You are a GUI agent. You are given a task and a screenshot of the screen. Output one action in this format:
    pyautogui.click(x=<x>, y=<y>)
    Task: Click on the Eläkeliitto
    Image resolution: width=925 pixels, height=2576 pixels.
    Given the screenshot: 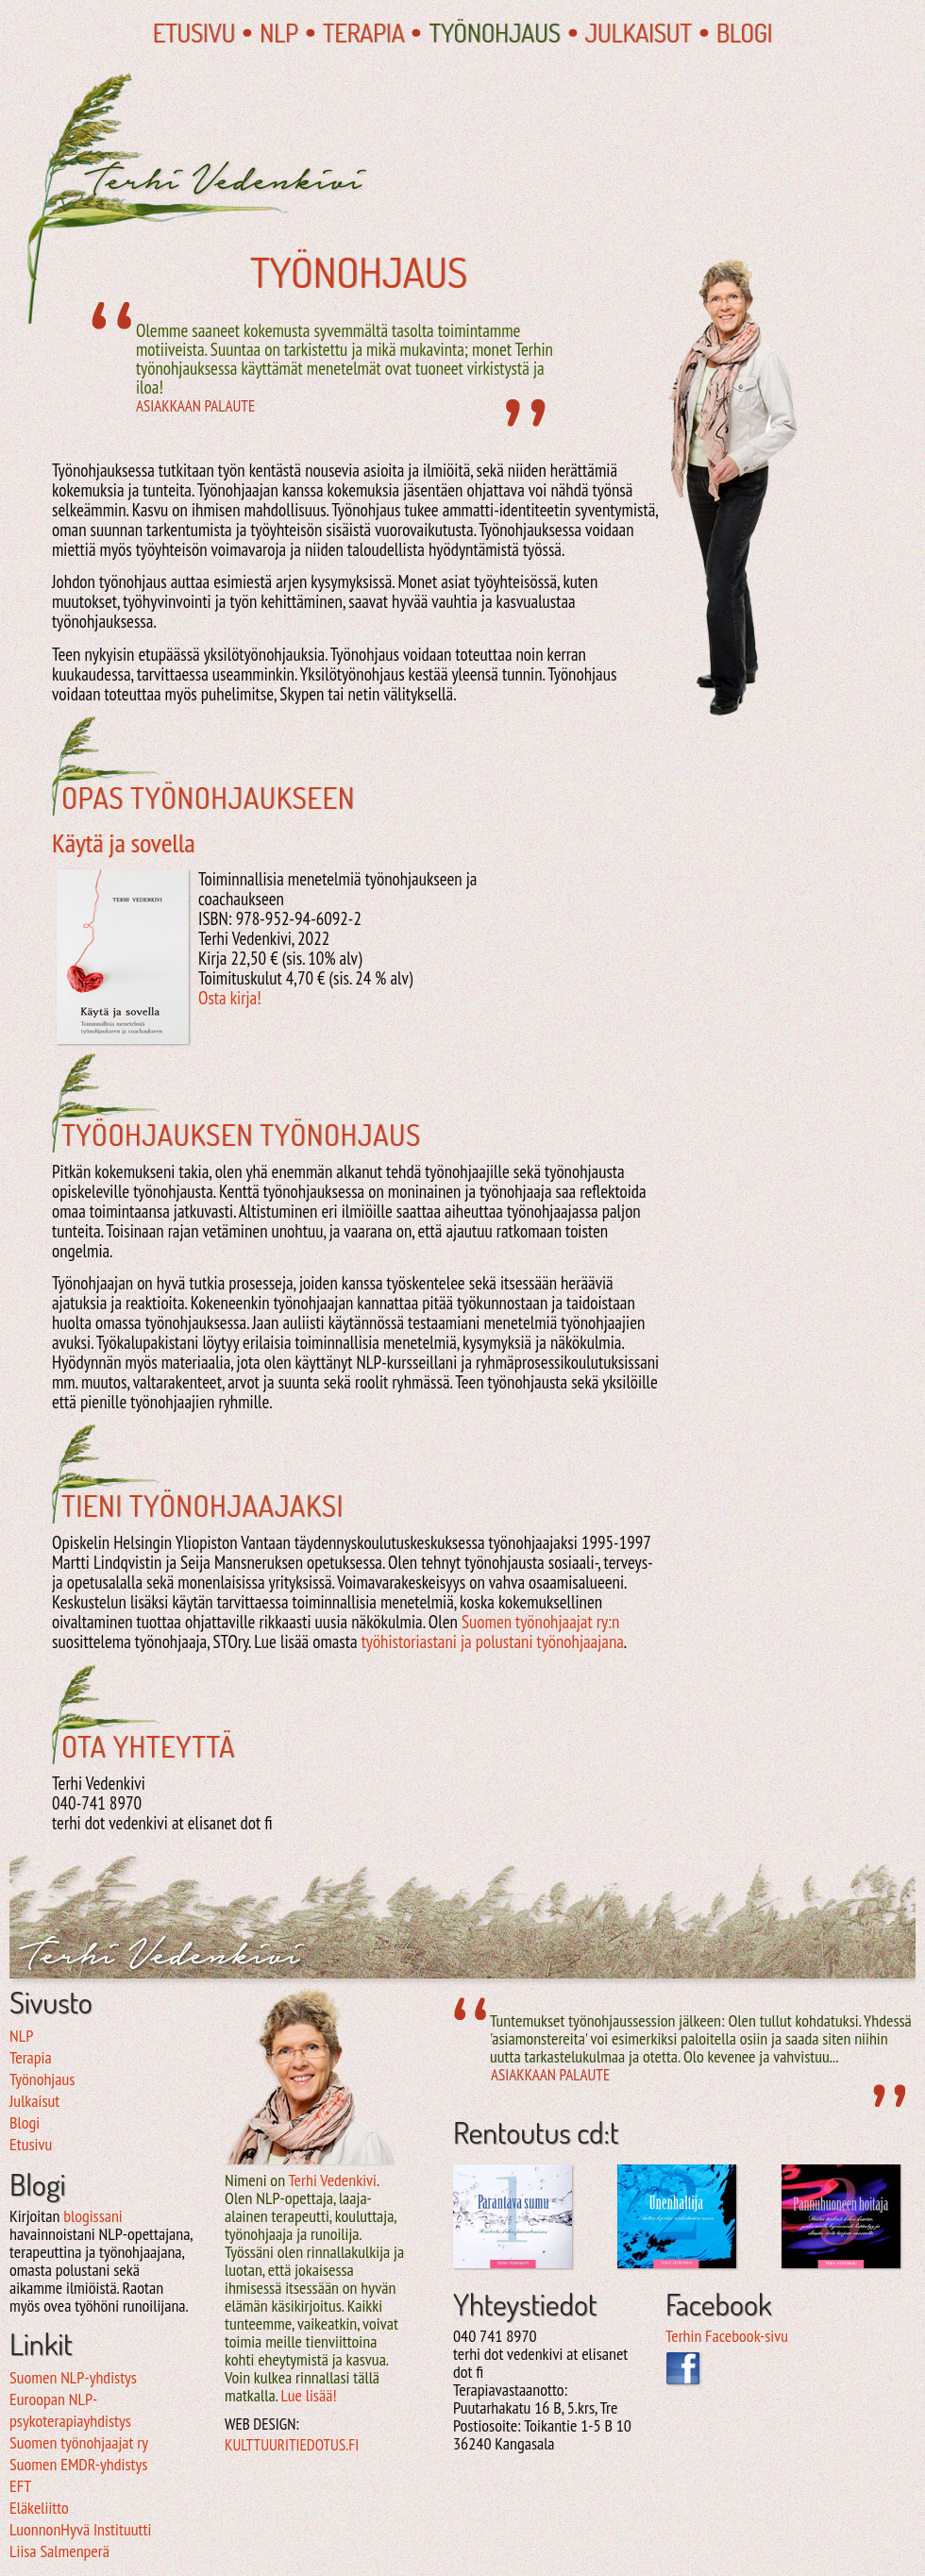 What is the action you would take?
    pyautogui.click(x=39, y=2507)
    